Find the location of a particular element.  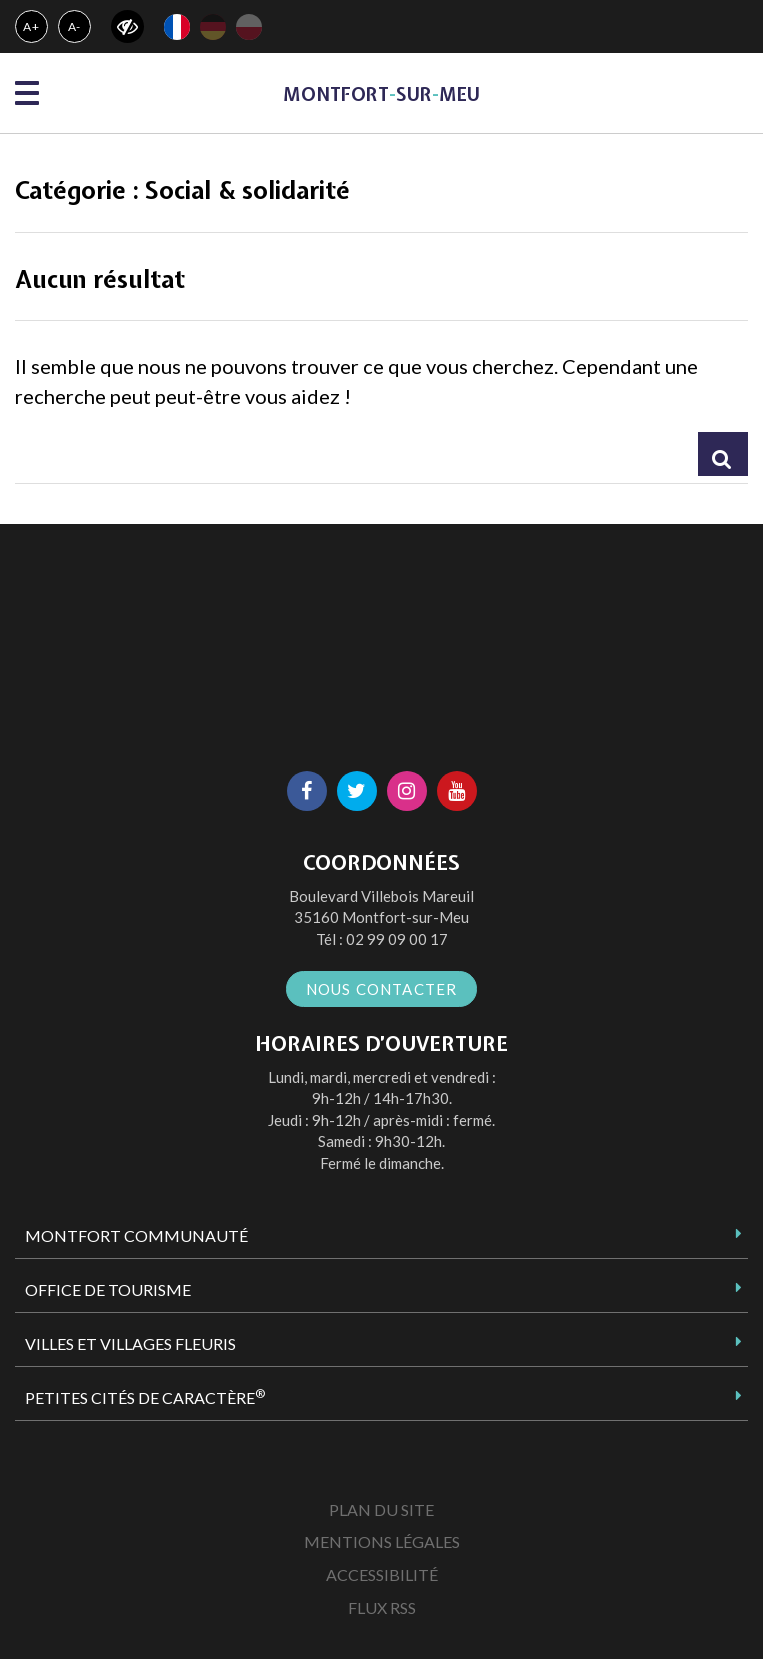

Petites Cités de Caractère is located at coordinates (145, 1397).